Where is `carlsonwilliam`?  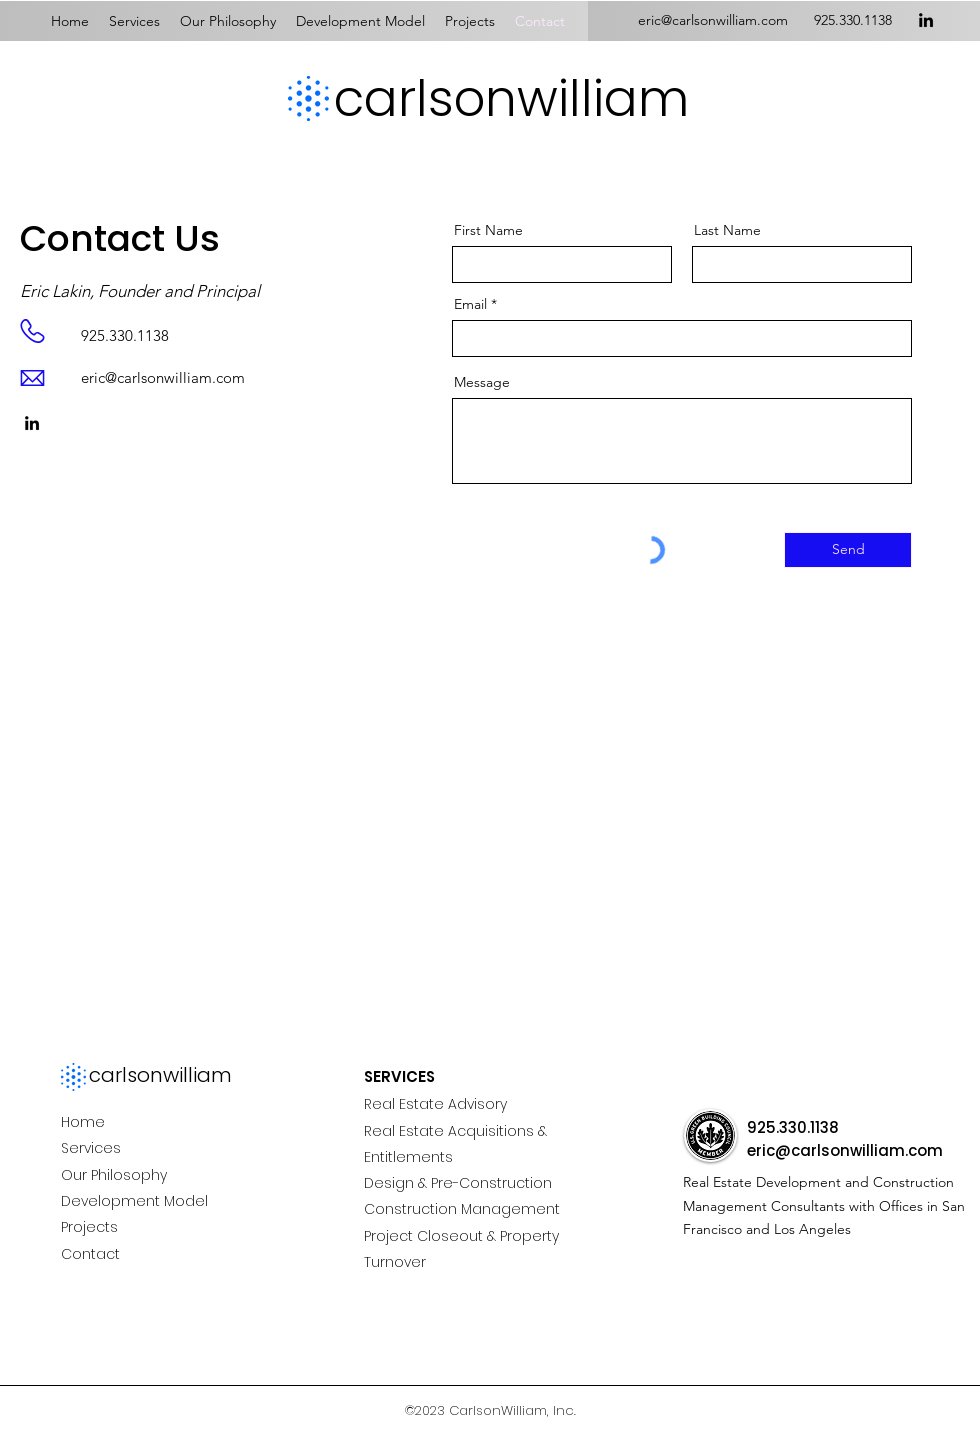 carlsonwilliam is located at coordinates (511, 99).